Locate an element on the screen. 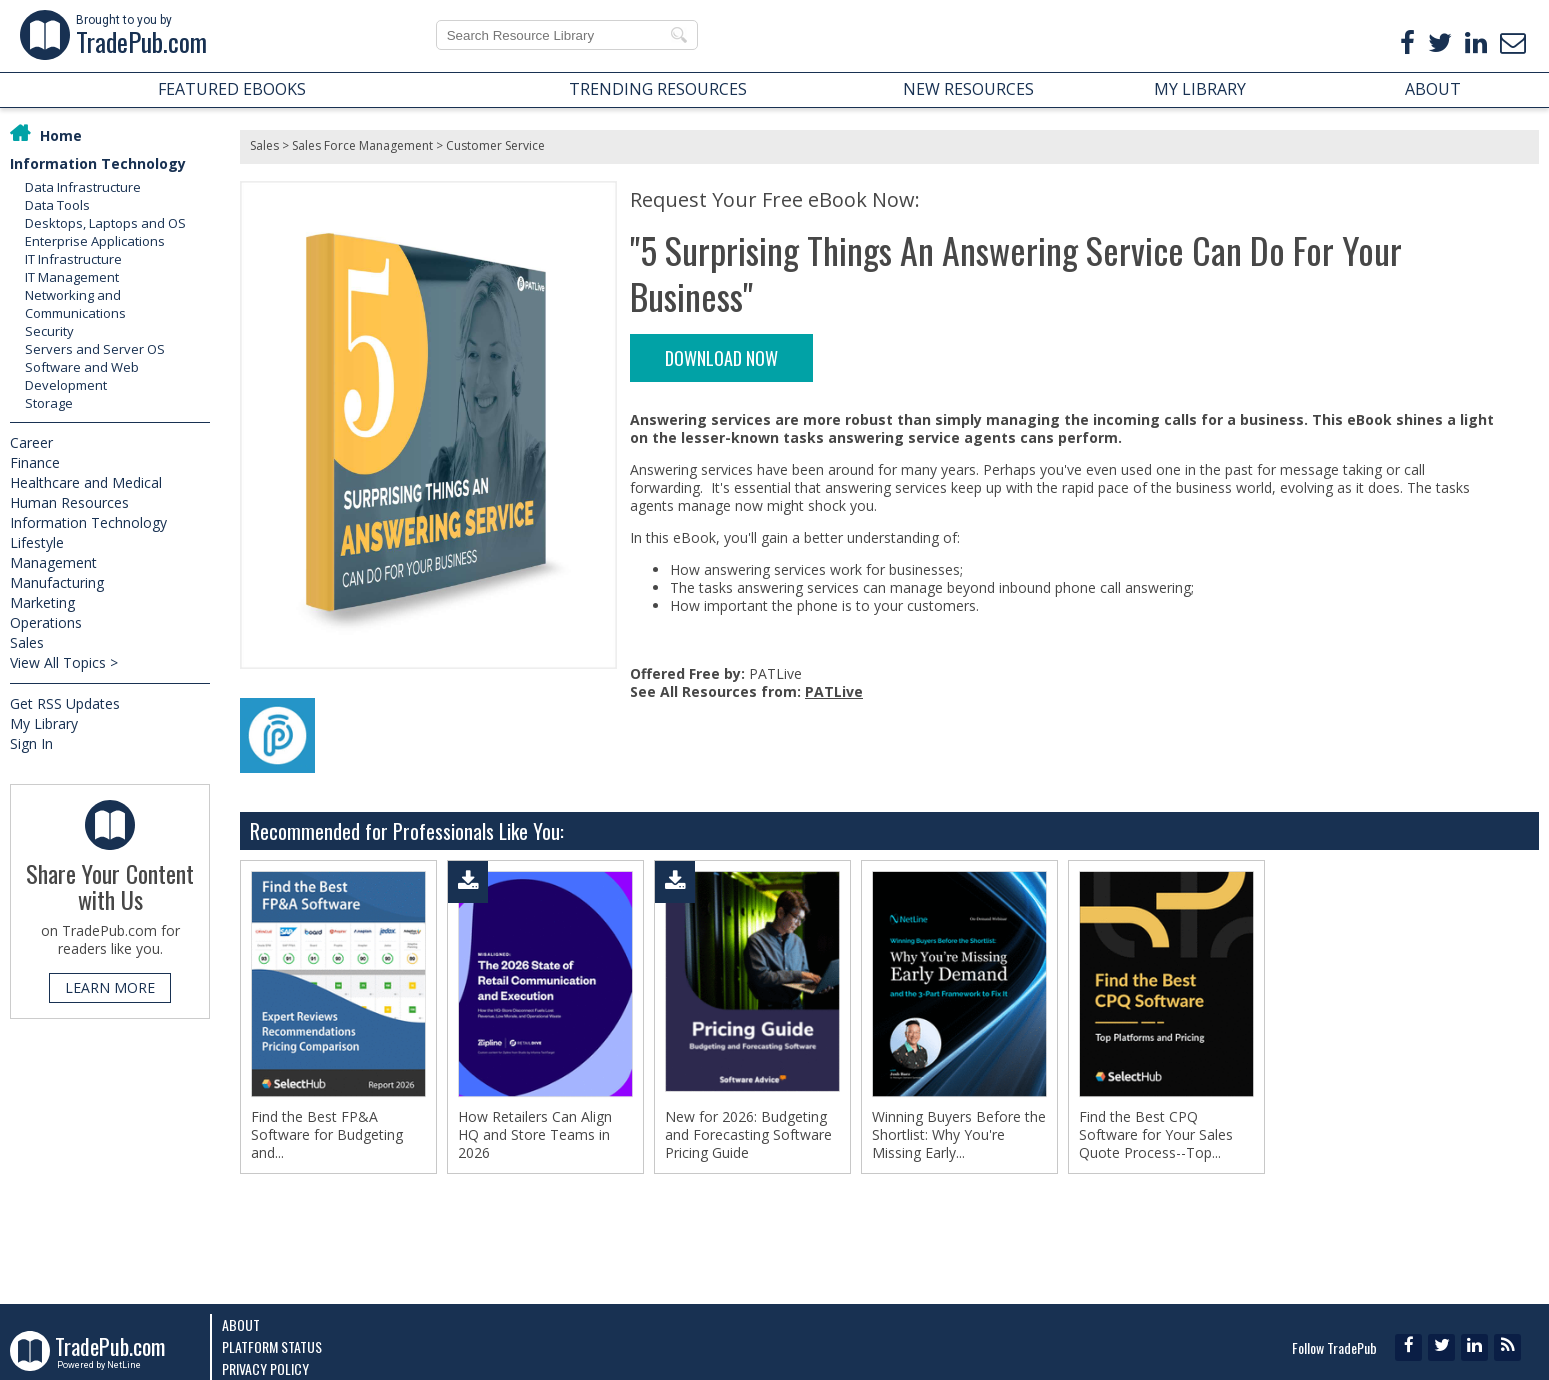  Winning Buyers Before the Shortlist: Why You're Missing Early... is located at coordinates (959, 1135).